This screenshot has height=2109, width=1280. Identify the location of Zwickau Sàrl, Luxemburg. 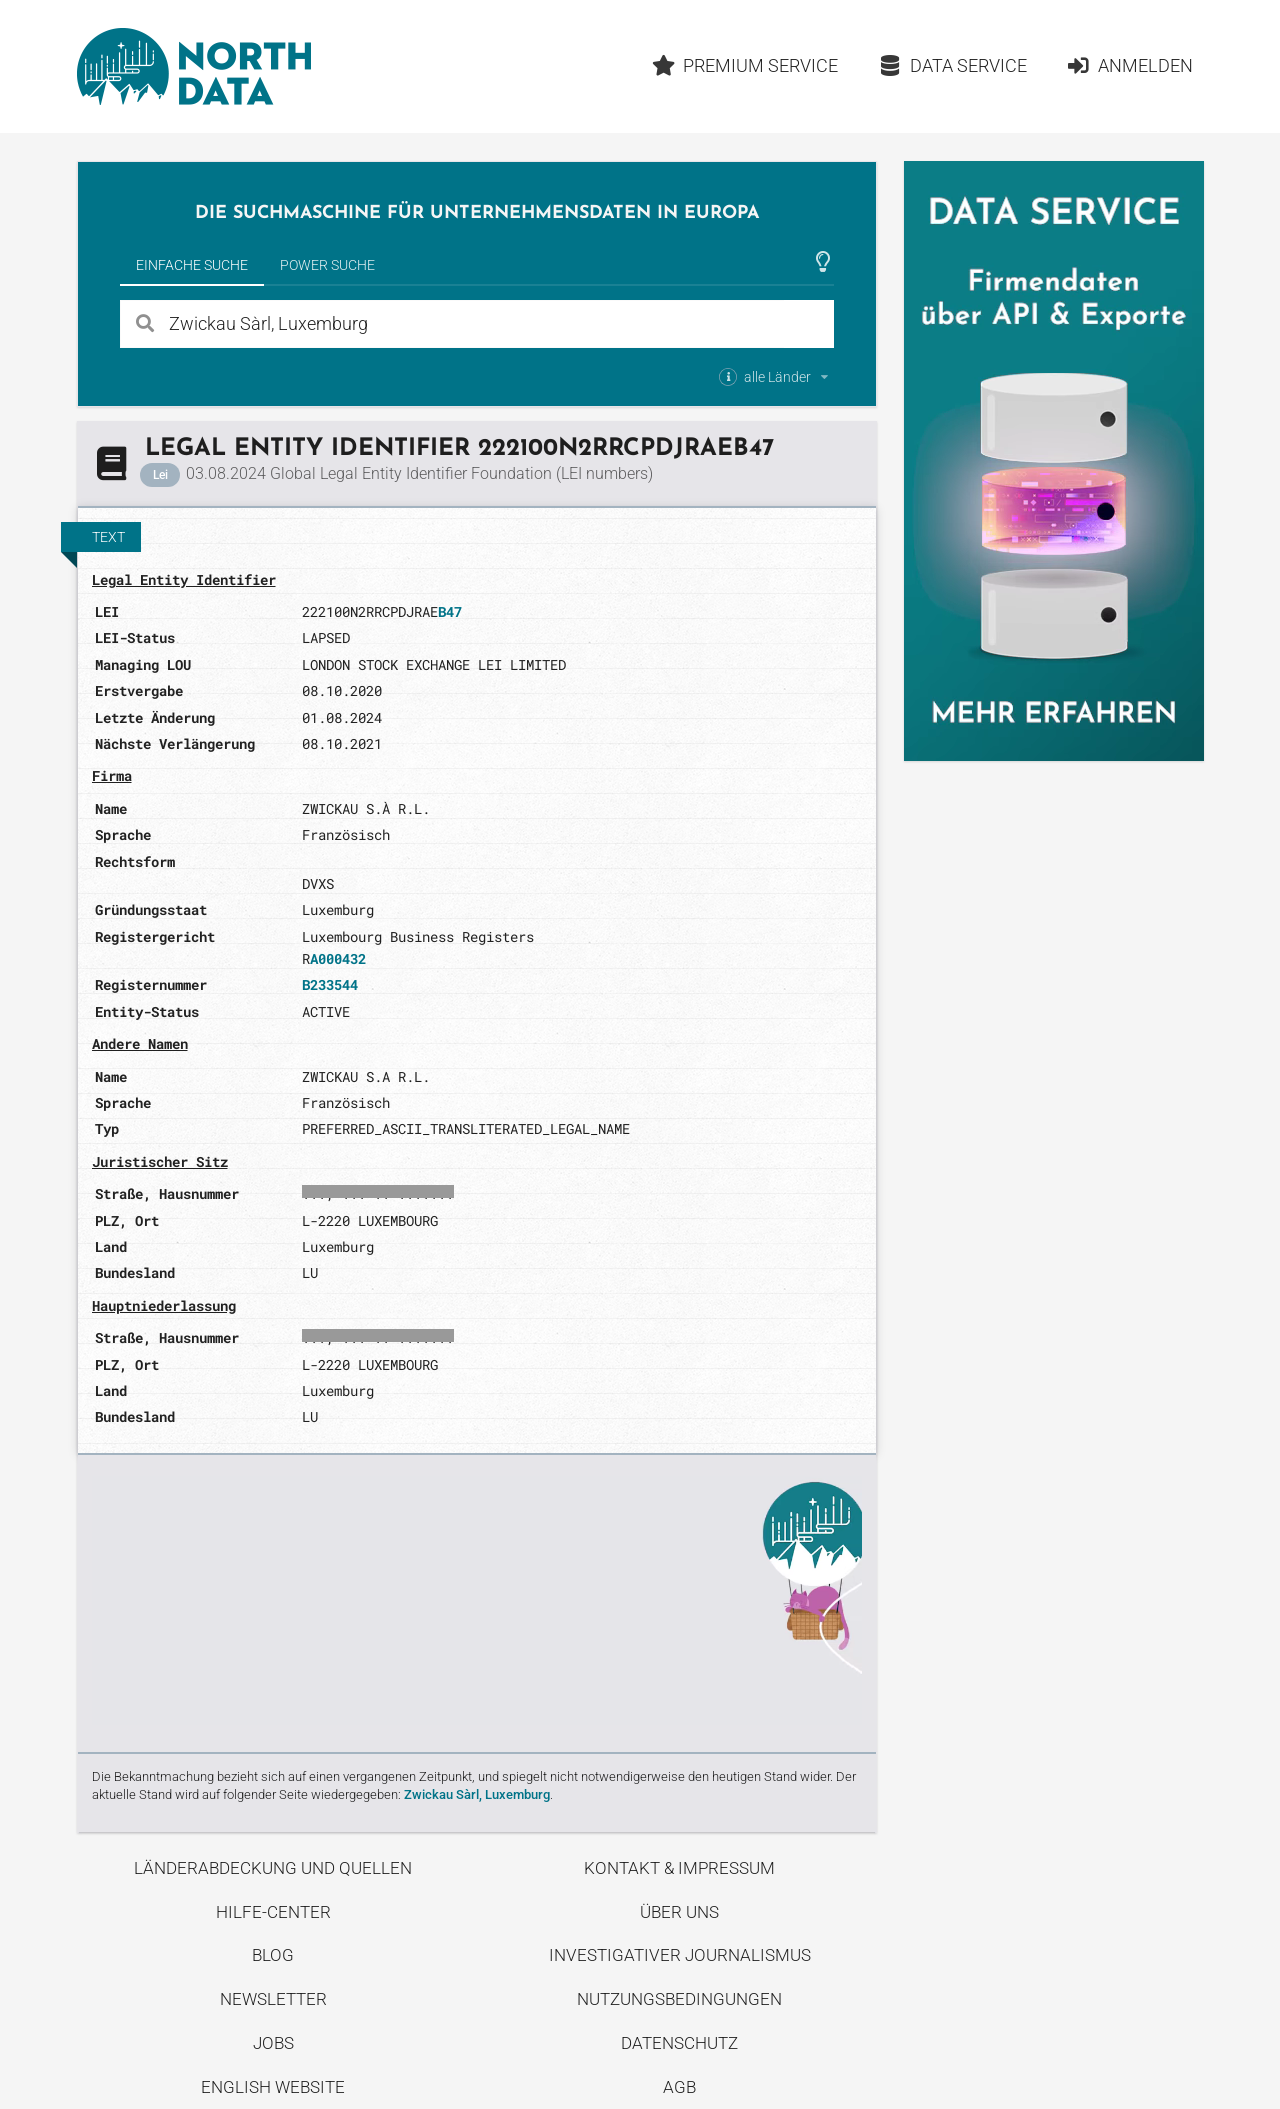
(477, 1794).